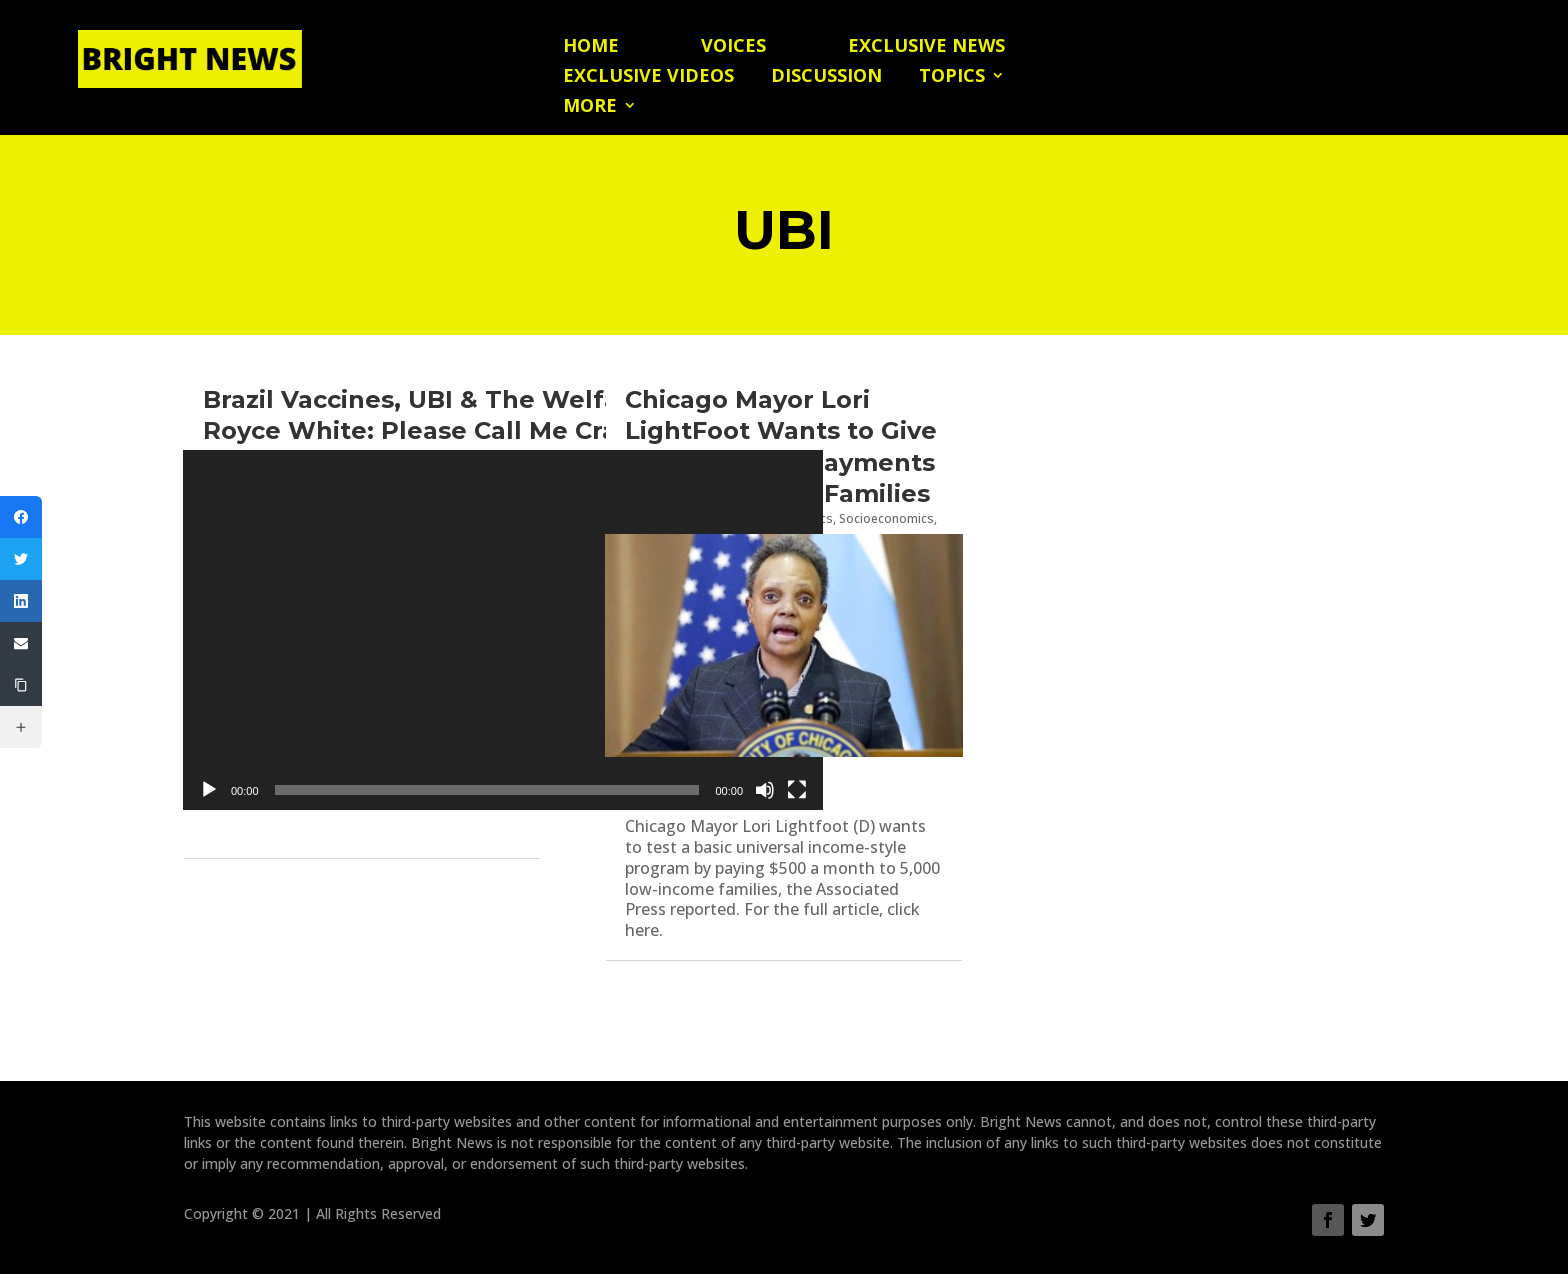 The height and width of the screenshot is (1274, 1568). Describe the element at coordinates (926, 47) in the screenshot. I see `Exclusive News` at that location.